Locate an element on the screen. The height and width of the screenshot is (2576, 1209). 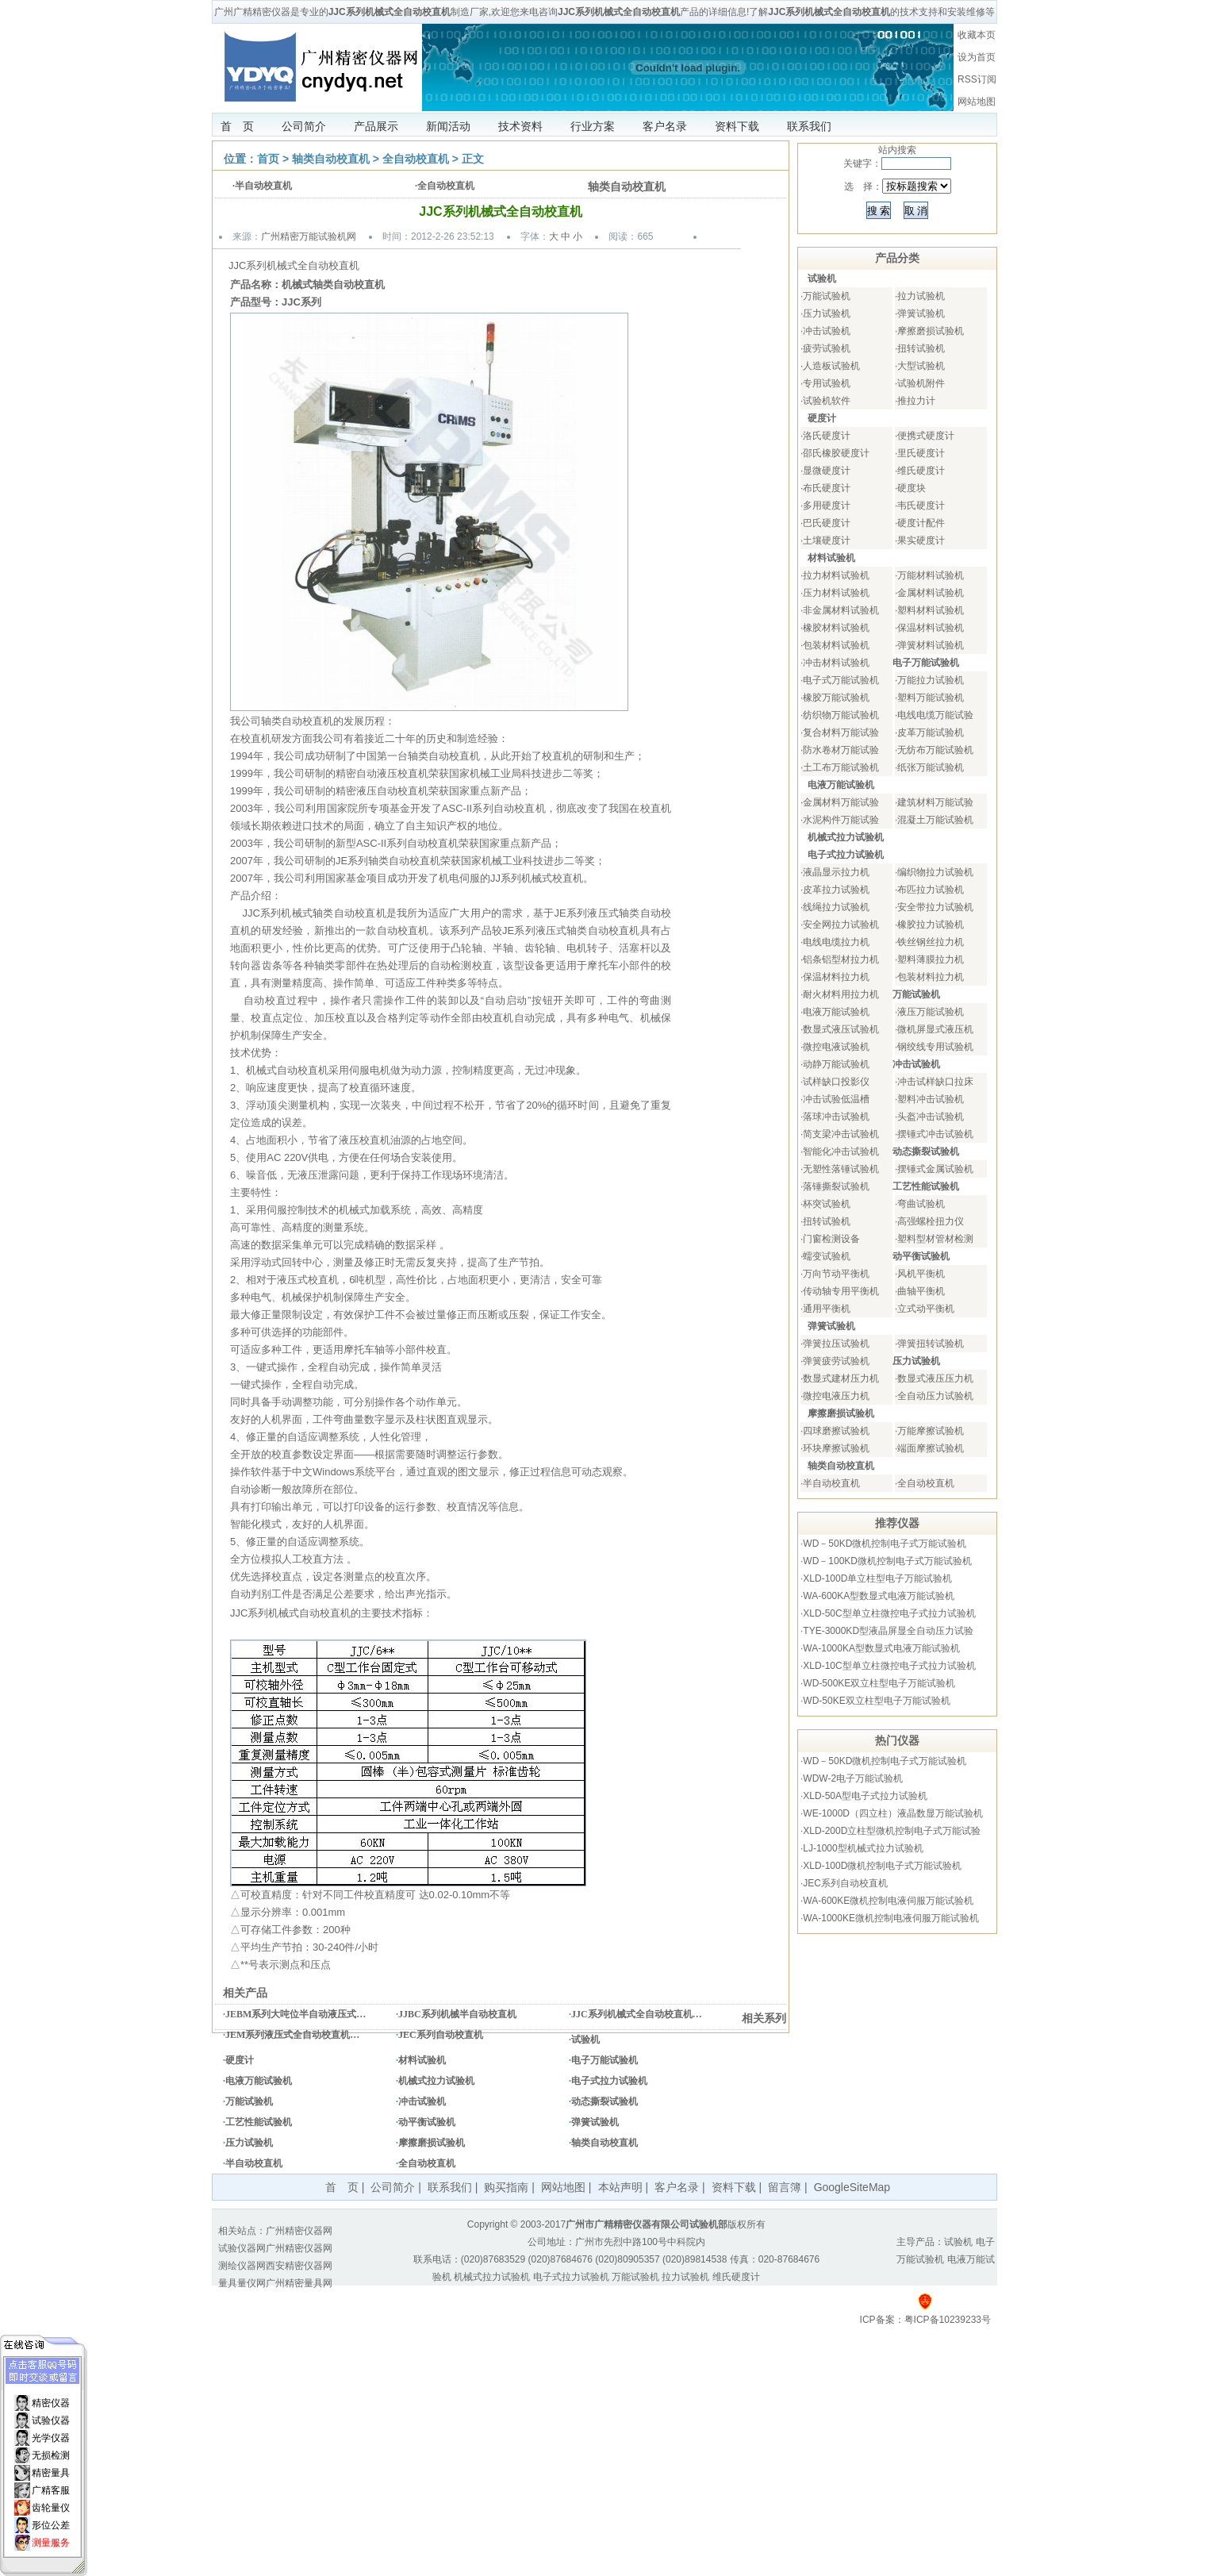
JEC系列自动校直机 is located at coordinates (440, 2034).